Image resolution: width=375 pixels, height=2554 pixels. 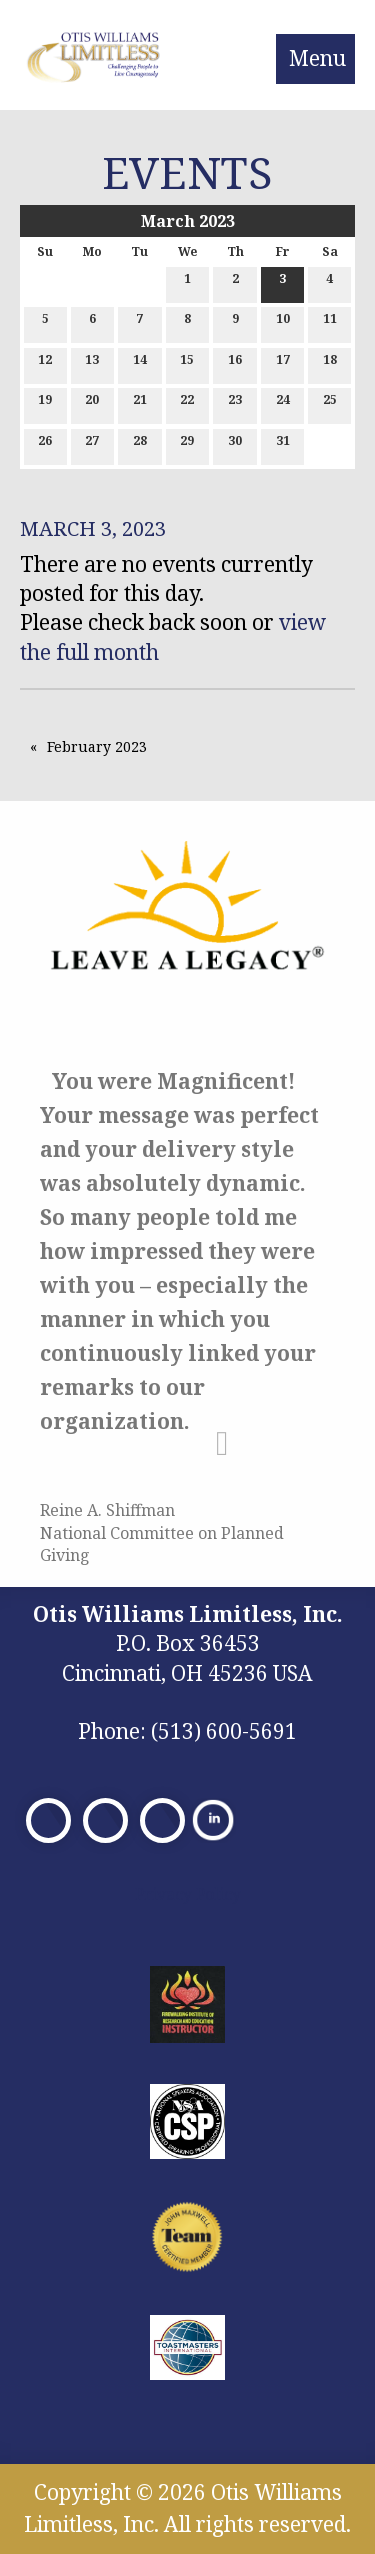 I want to click on March 2023, so click(x=188, y=221).